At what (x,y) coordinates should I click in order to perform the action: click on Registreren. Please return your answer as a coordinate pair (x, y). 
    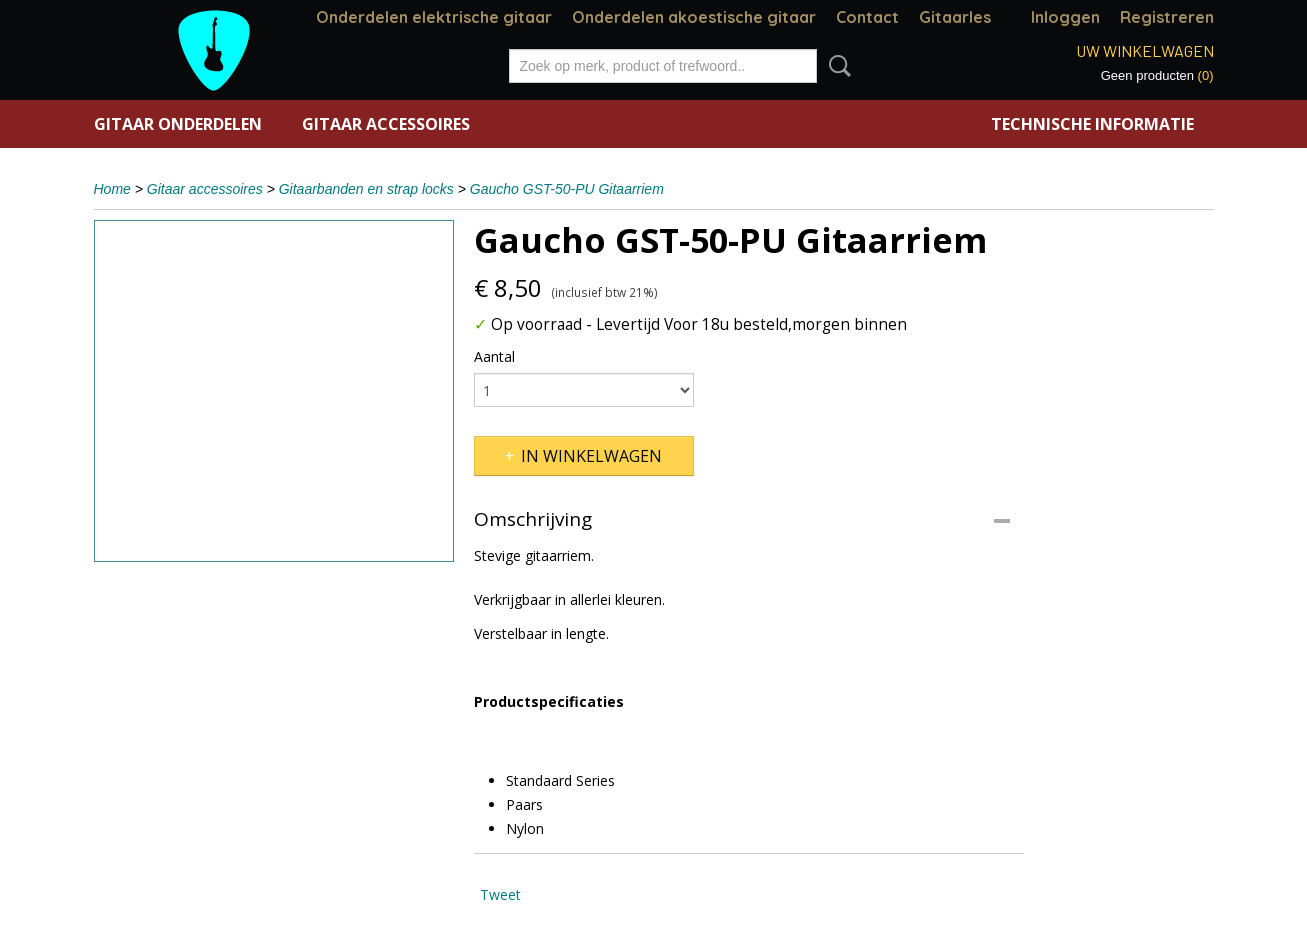
    Looking at the image, I should click on (1167, 17).